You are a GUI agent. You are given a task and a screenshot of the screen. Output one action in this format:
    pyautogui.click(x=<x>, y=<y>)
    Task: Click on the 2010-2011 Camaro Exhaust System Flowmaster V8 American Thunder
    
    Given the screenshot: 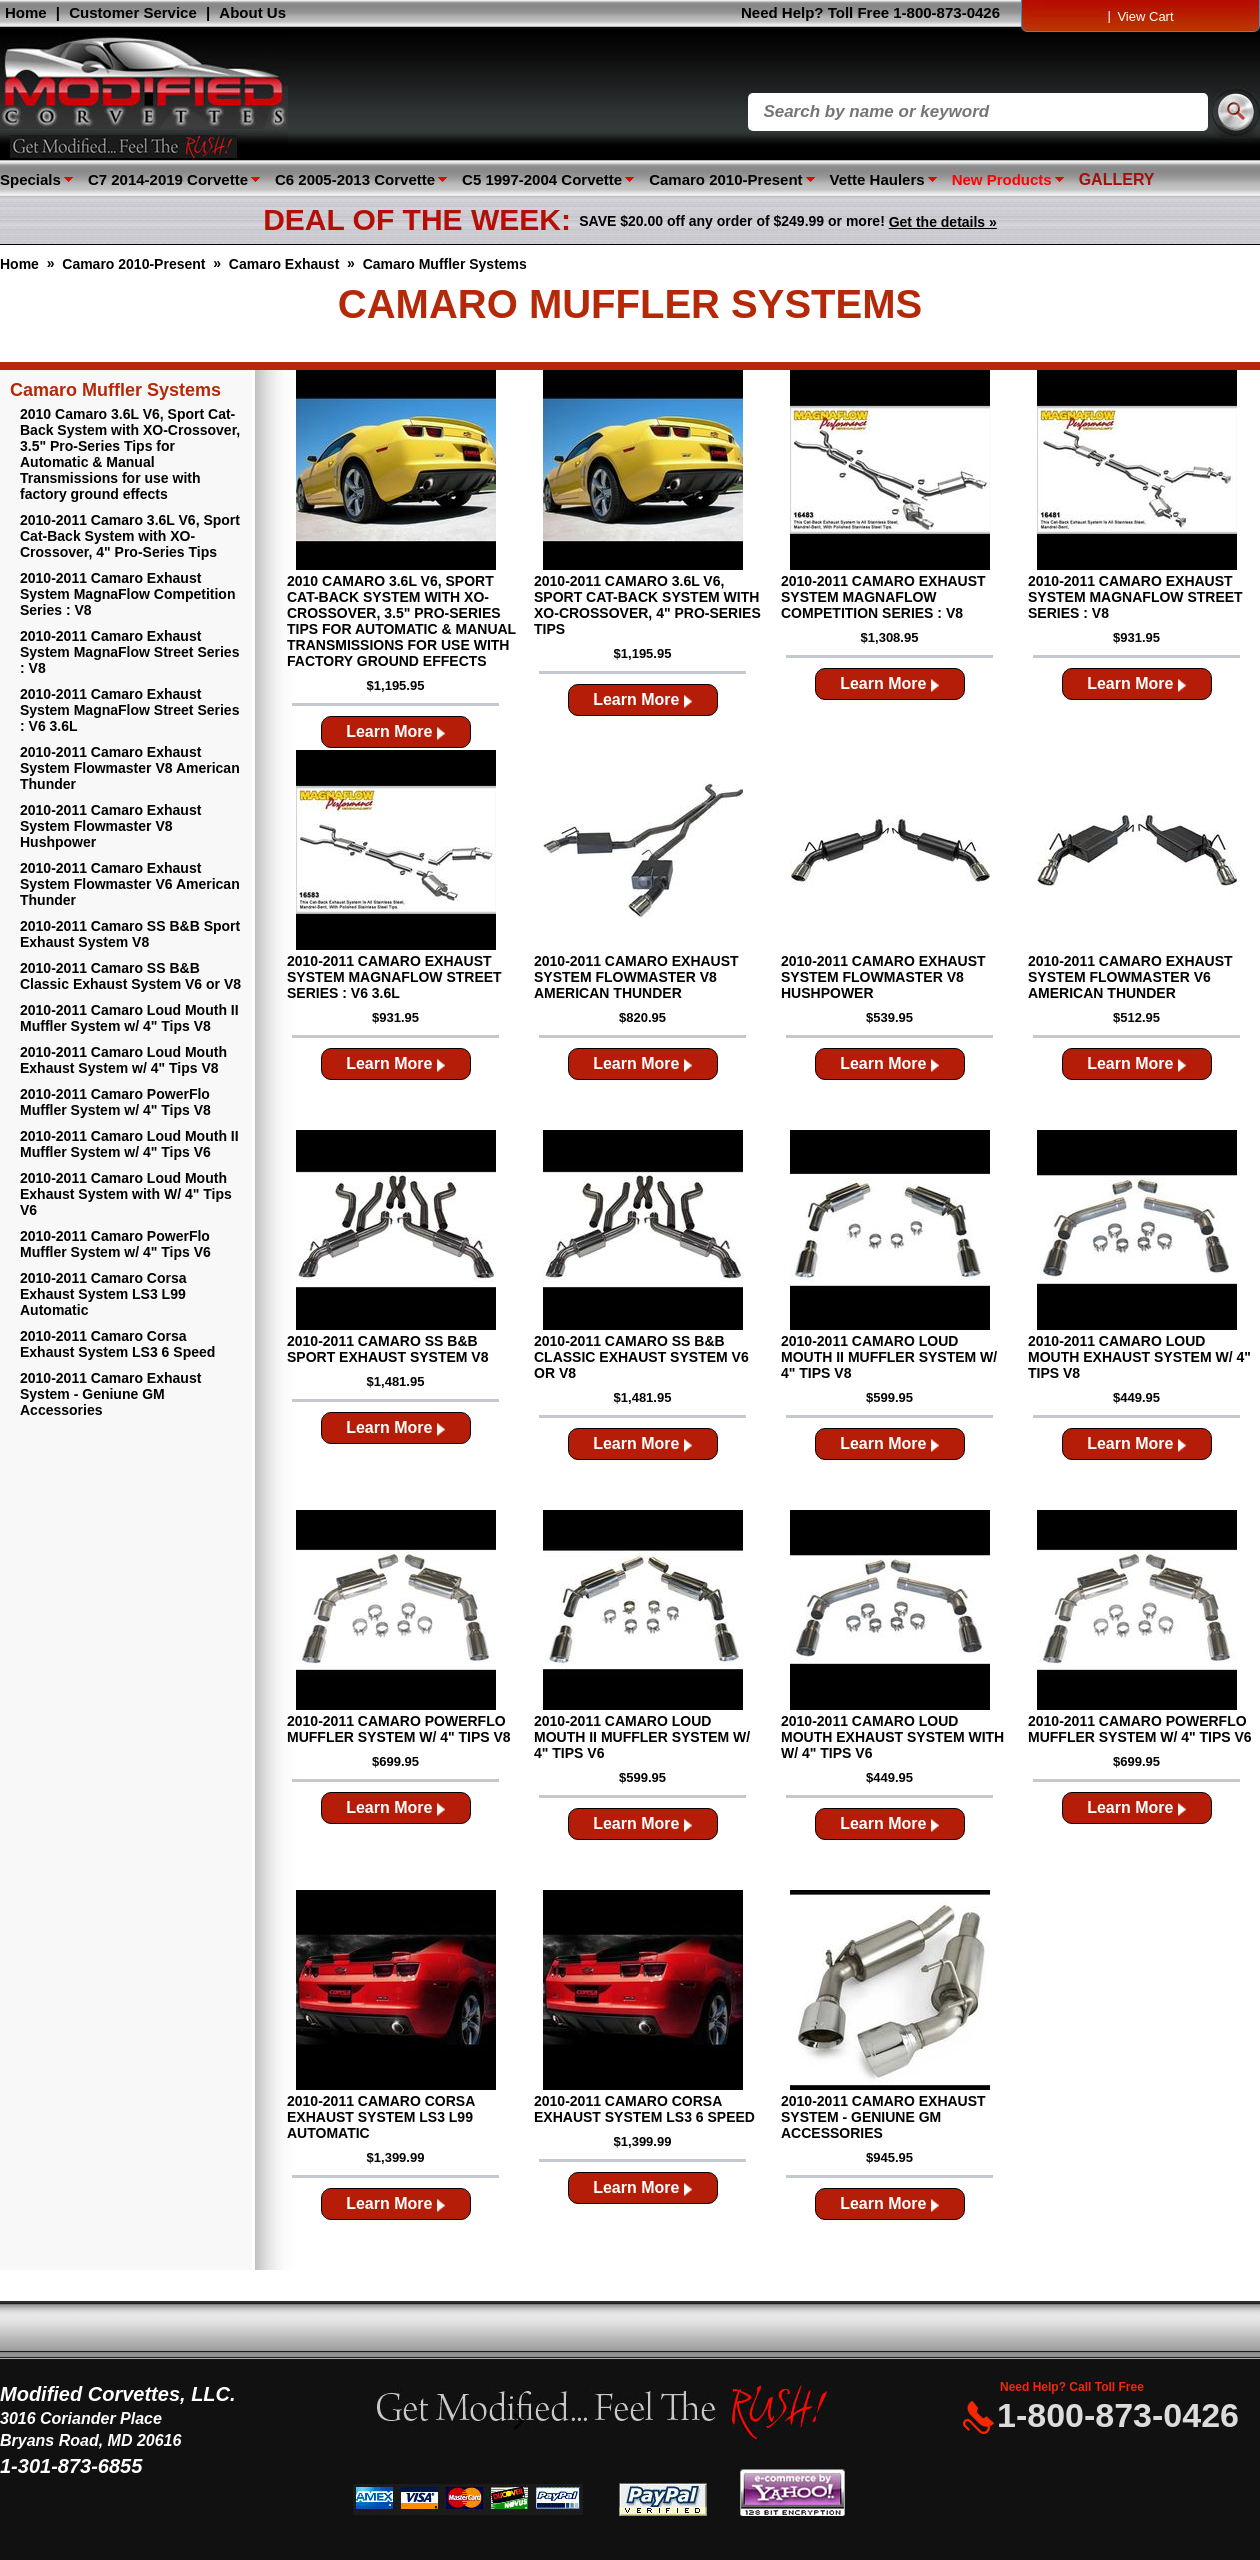 What is the action you would take?
    pyautogui.click(x=130, y=768)
    